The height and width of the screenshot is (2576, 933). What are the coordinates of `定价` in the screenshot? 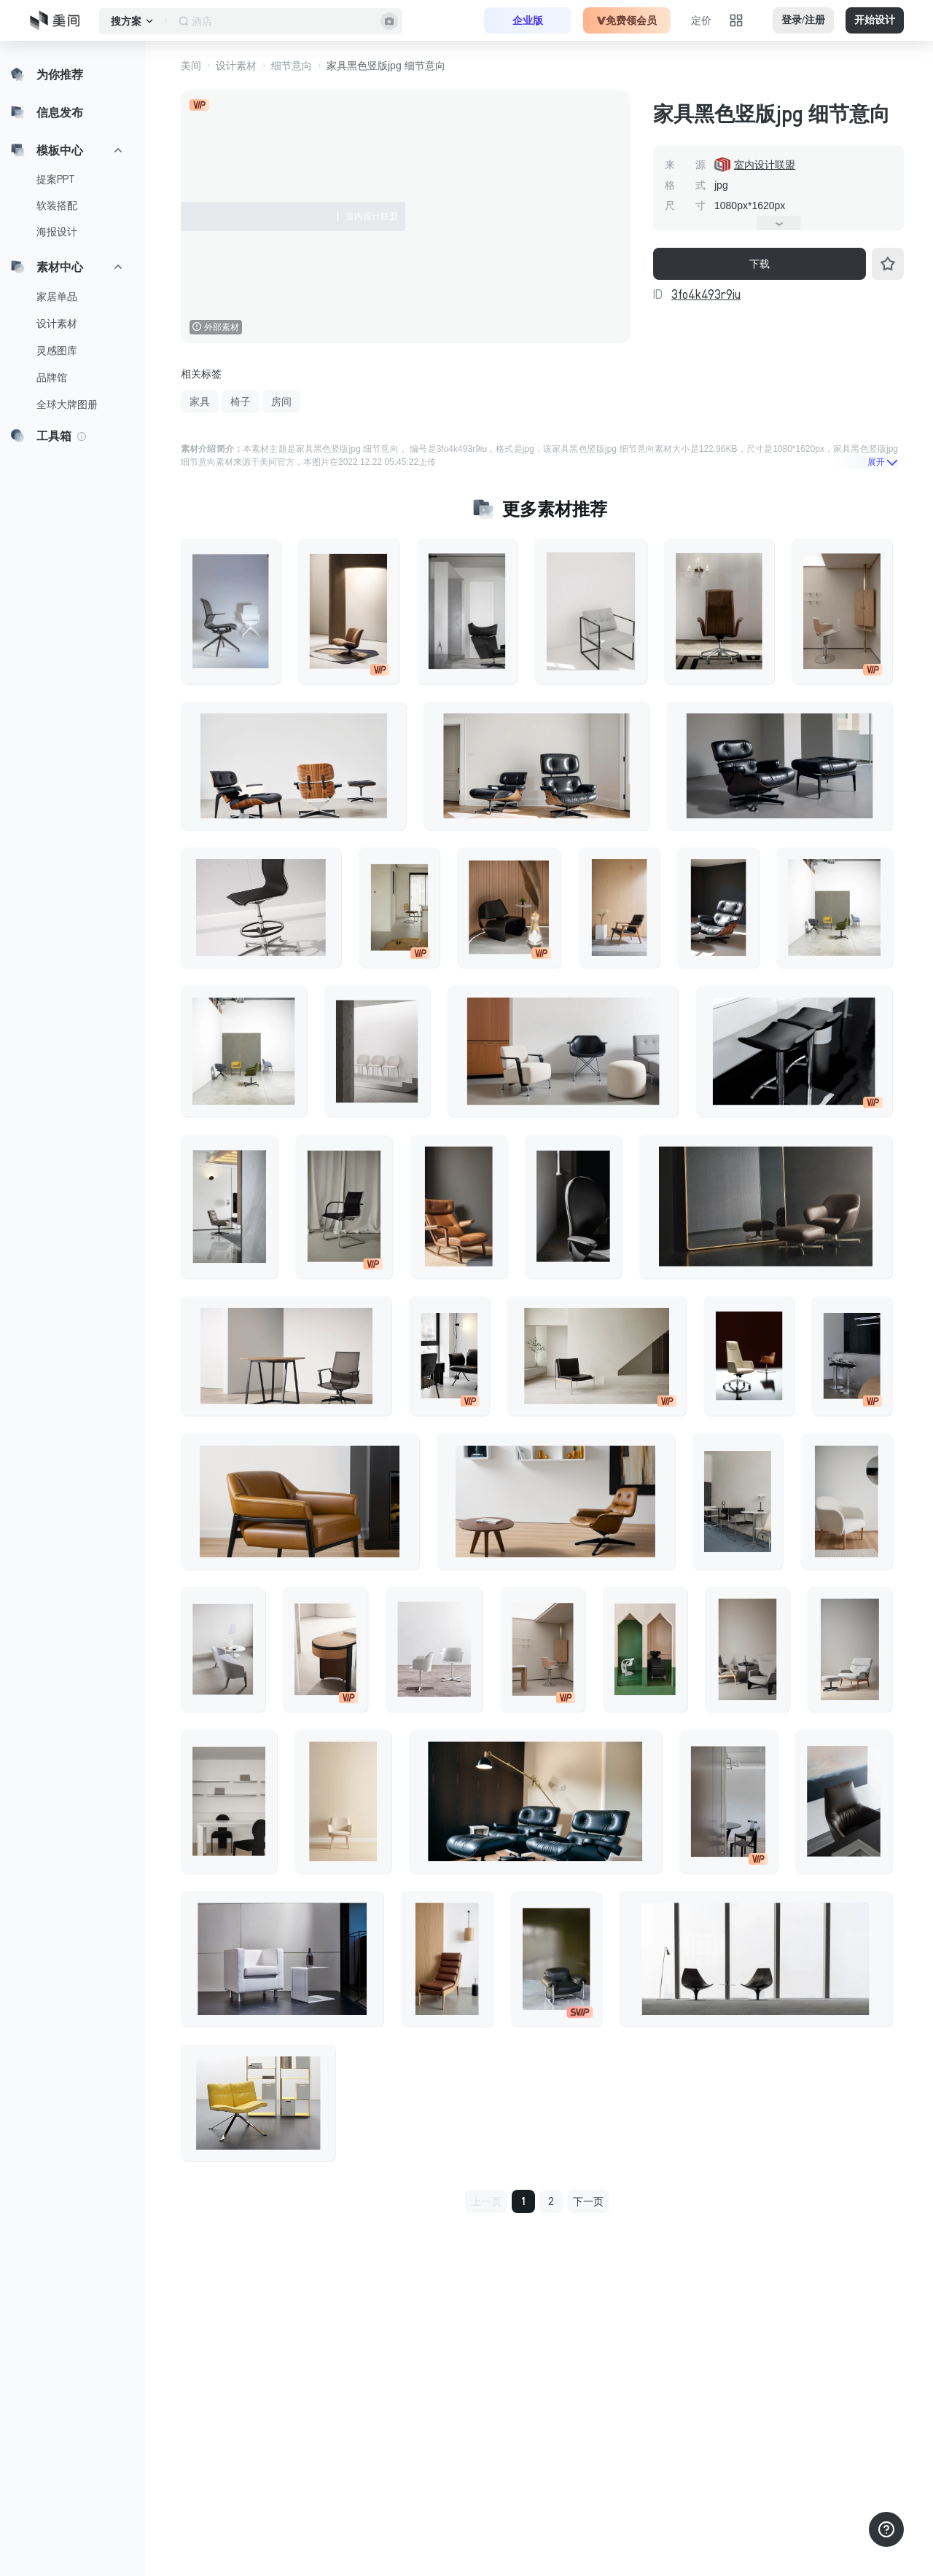 It's located at (701, 20).